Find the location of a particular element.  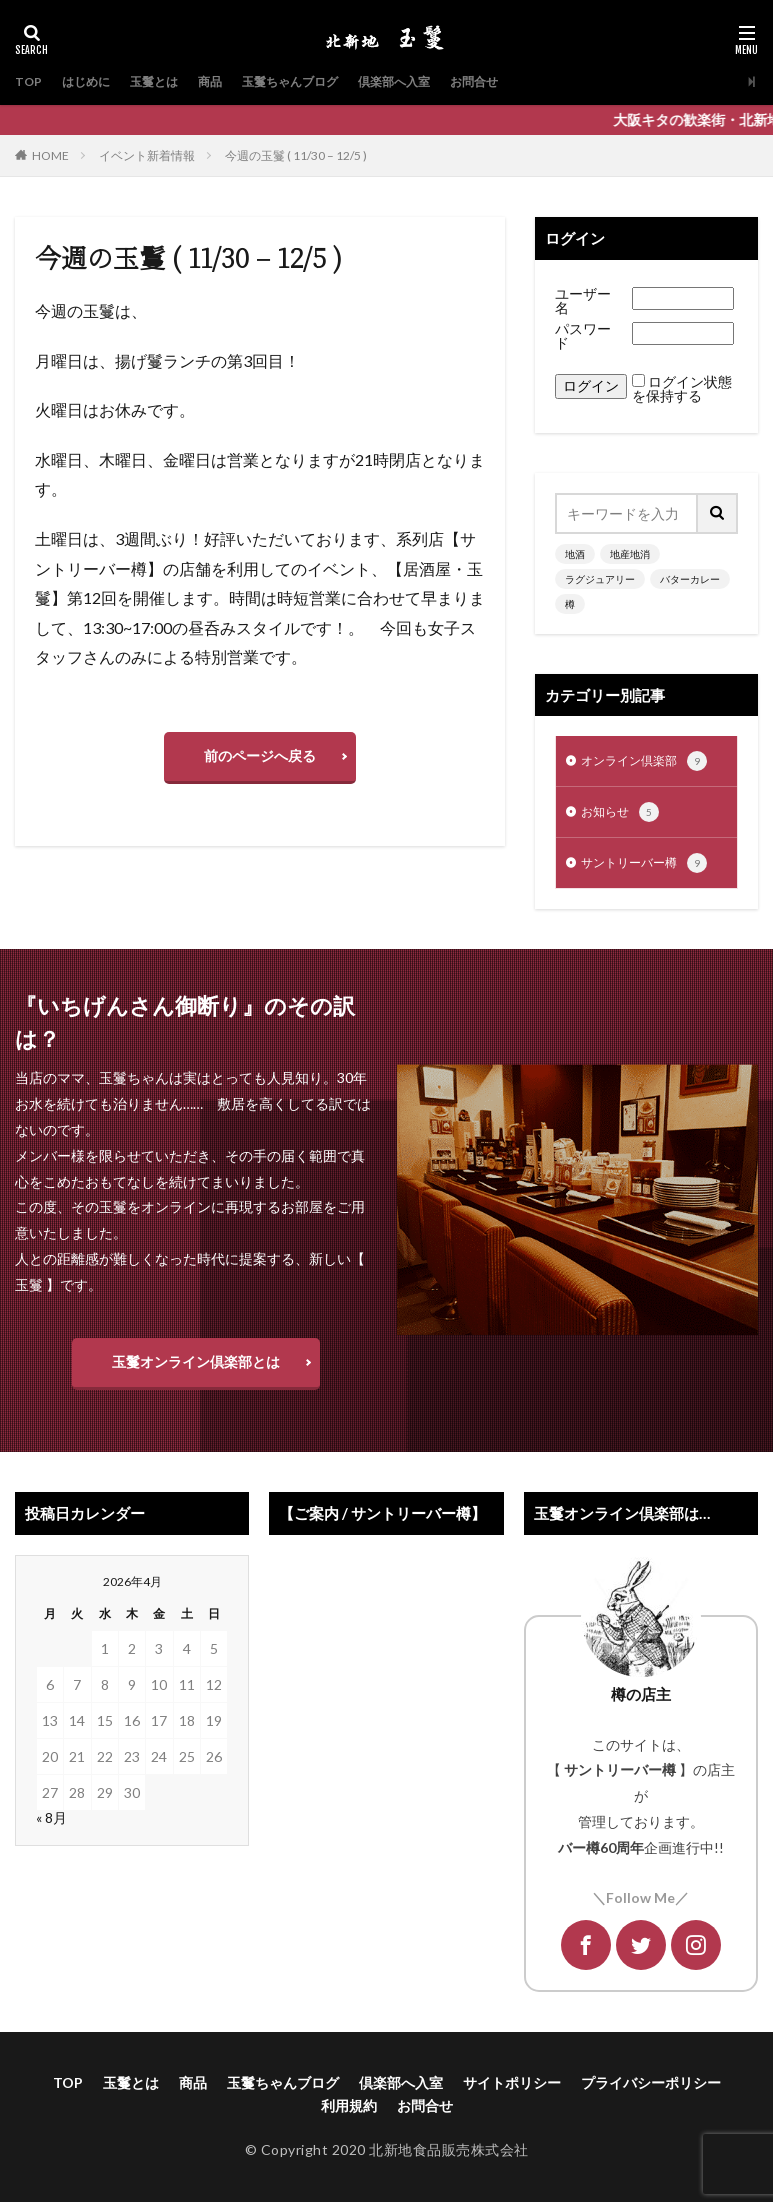

« 8月 is located at coordinates (51, 1823).